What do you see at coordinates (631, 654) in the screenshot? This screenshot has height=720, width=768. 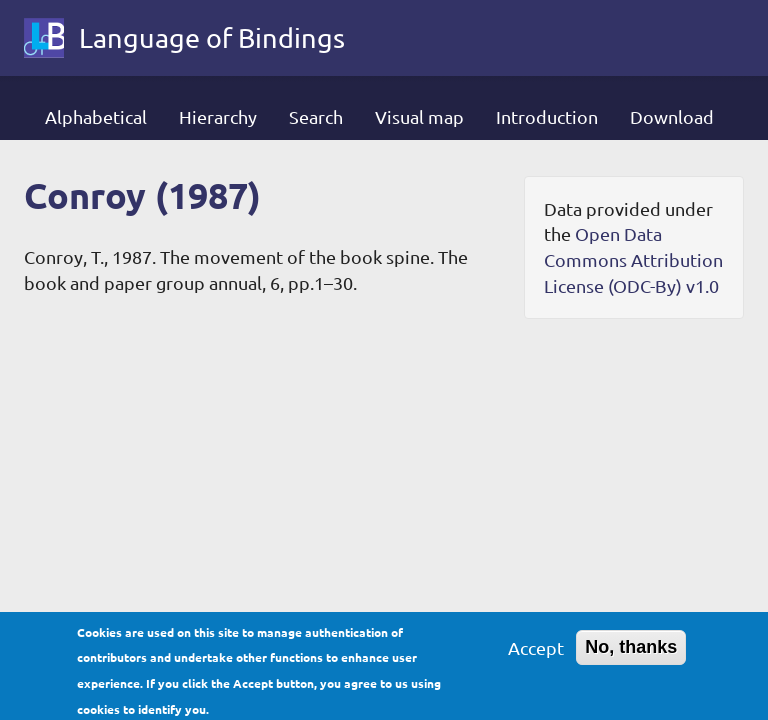 I see `No, thanks` at bounding box center [631, 654].